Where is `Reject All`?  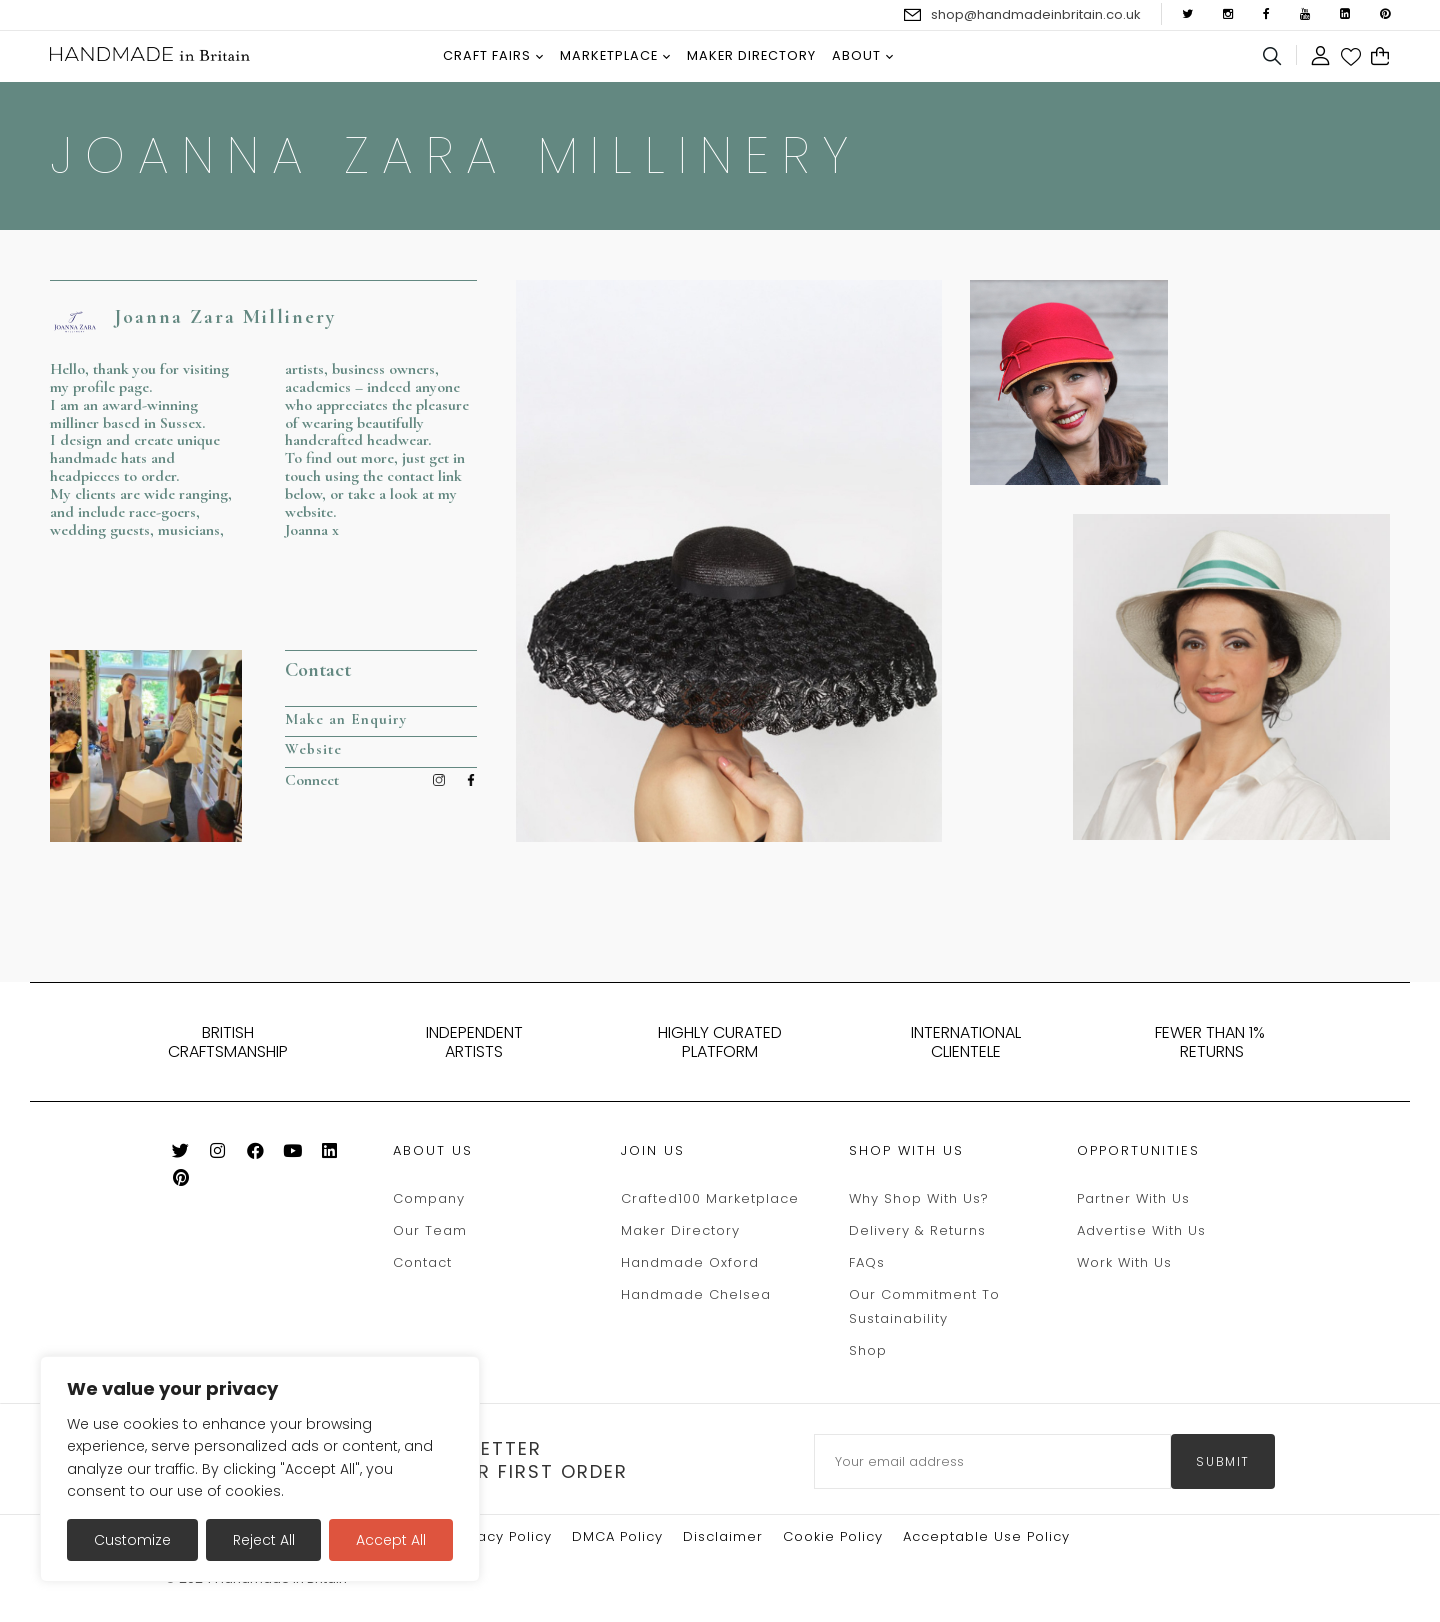 Reject All is located at coordinates (264, 1540).